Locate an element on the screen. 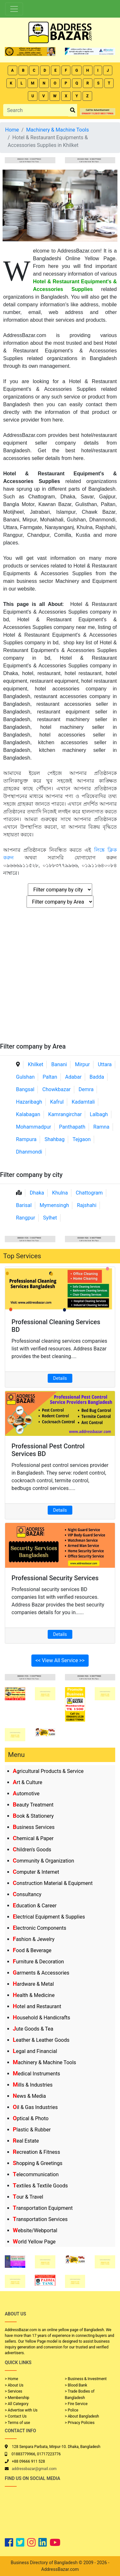 This screenshot has height=2576, width=120. addressbazar@gmail.com is located at coordinates (34, 2469).